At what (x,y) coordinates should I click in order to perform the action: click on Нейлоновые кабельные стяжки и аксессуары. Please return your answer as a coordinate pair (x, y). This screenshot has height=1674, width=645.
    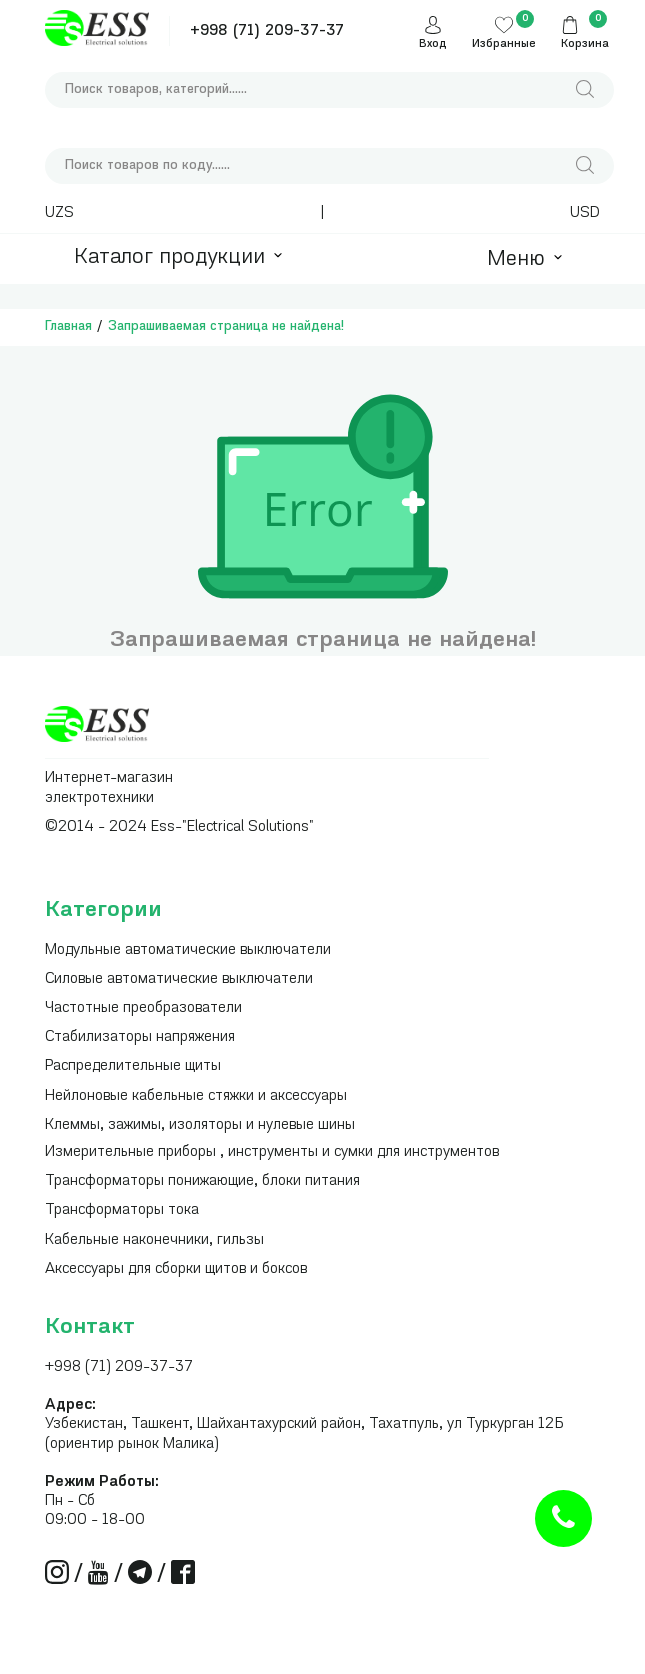
    Looking at the image, I should click on (196, 1096).